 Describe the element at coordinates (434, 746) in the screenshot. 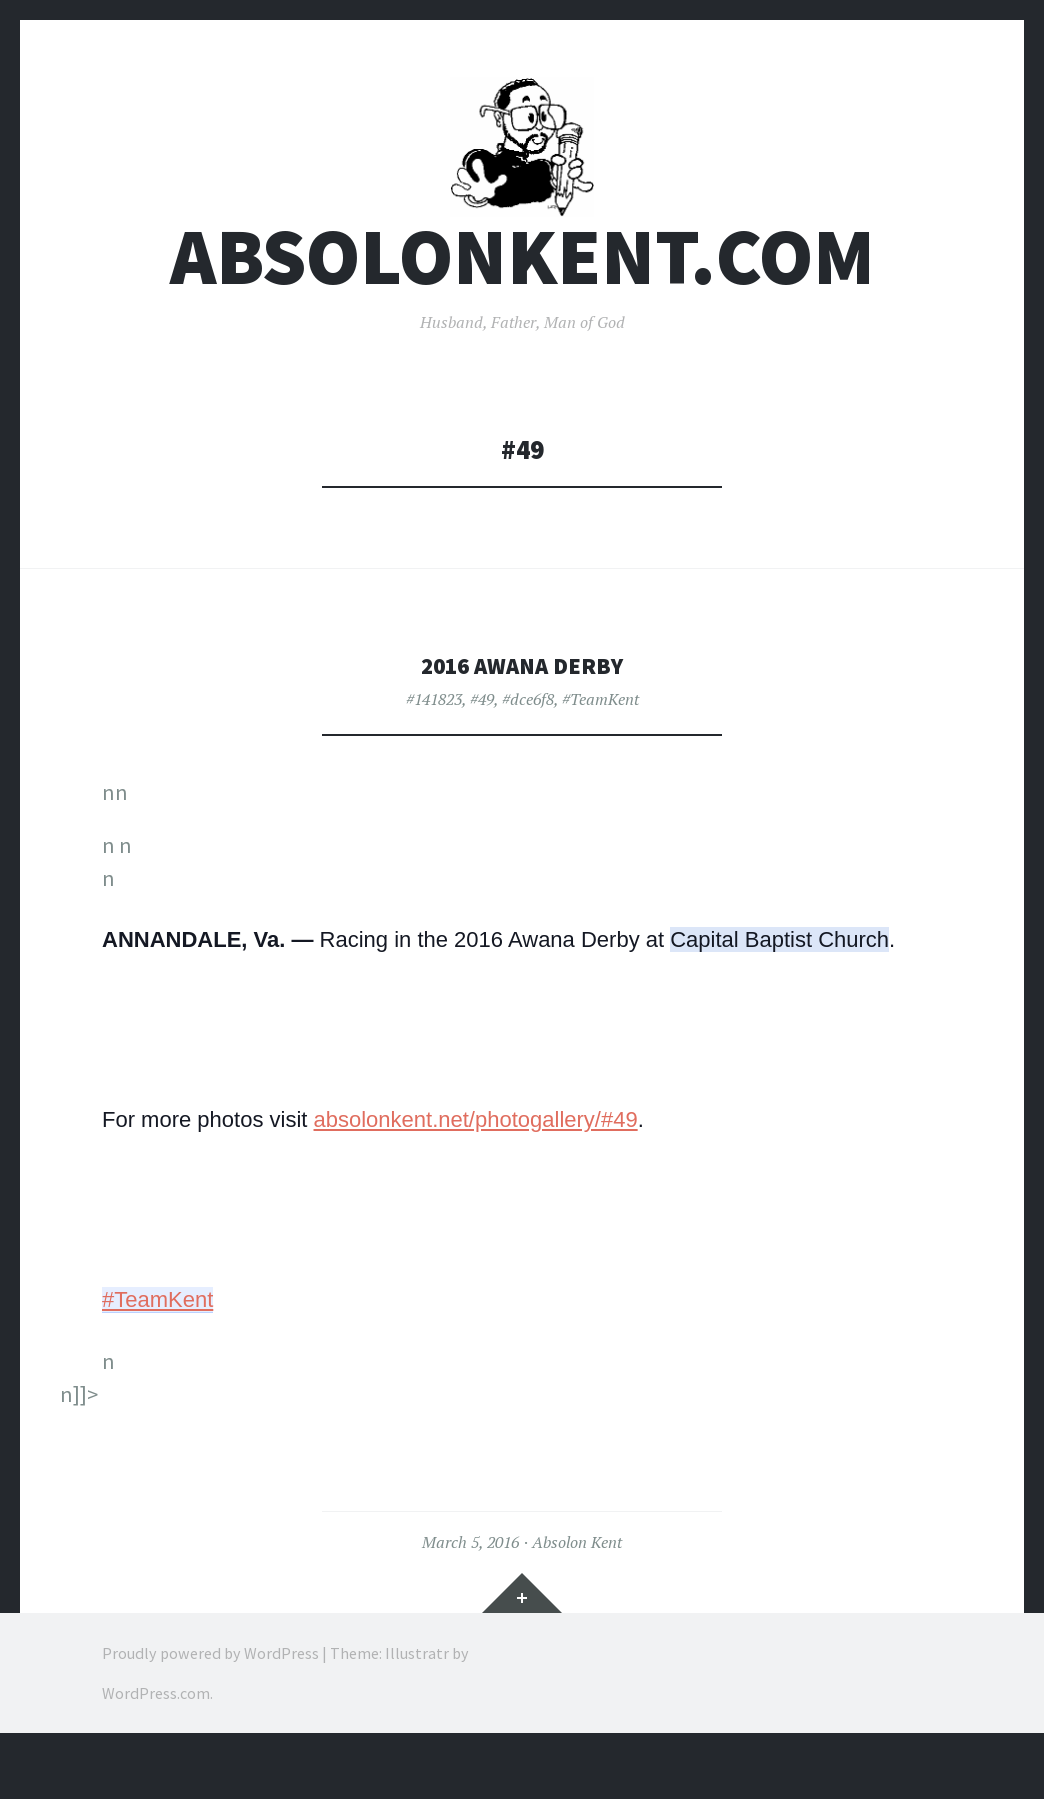

I see `#141823` at that location.